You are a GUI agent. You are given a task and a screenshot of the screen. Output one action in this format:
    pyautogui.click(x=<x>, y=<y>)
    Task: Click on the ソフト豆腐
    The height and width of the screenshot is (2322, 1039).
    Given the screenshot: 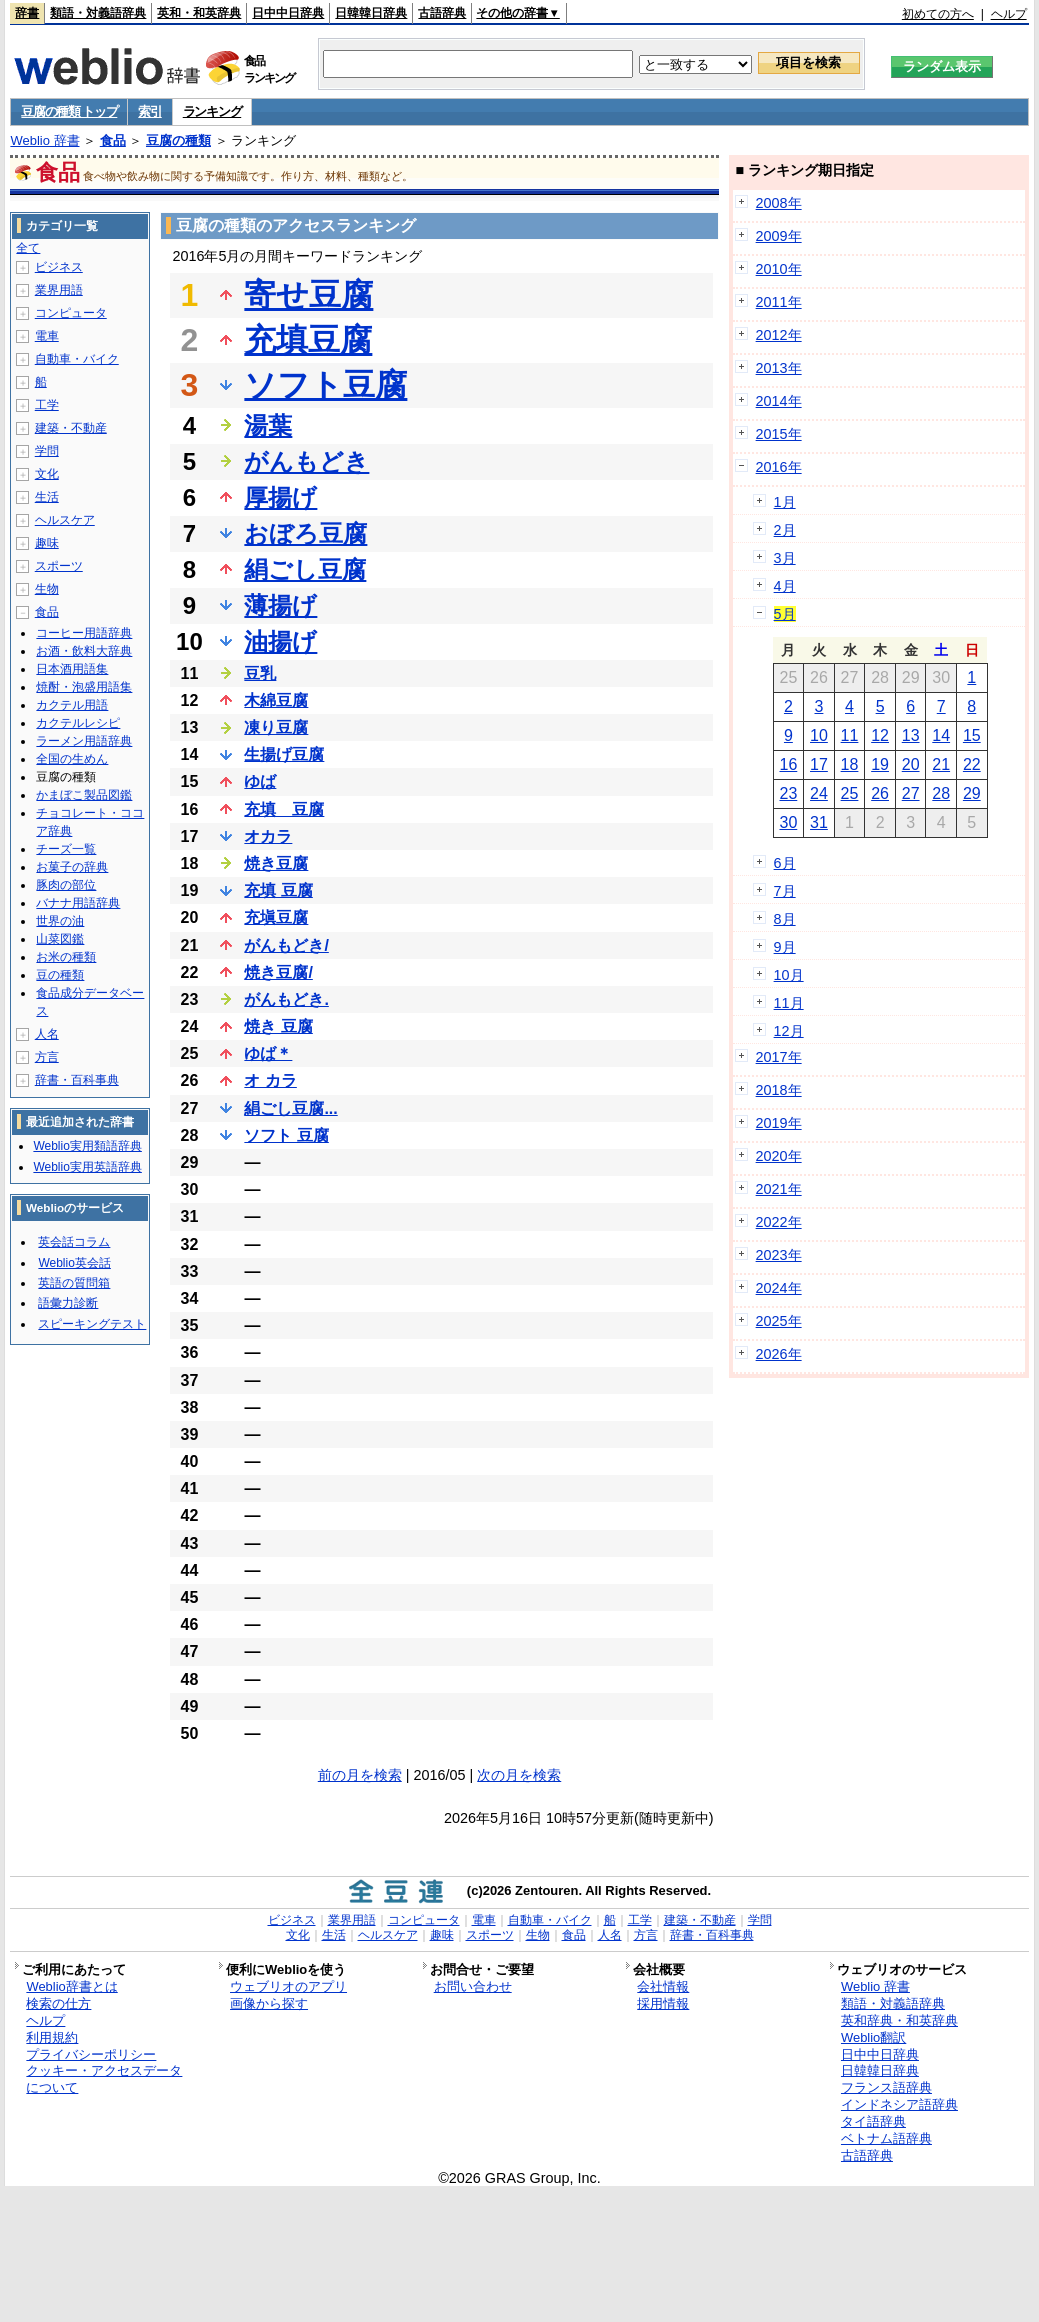 What is the action you would take?
    pyautogui.click(x=325, y=385)
    